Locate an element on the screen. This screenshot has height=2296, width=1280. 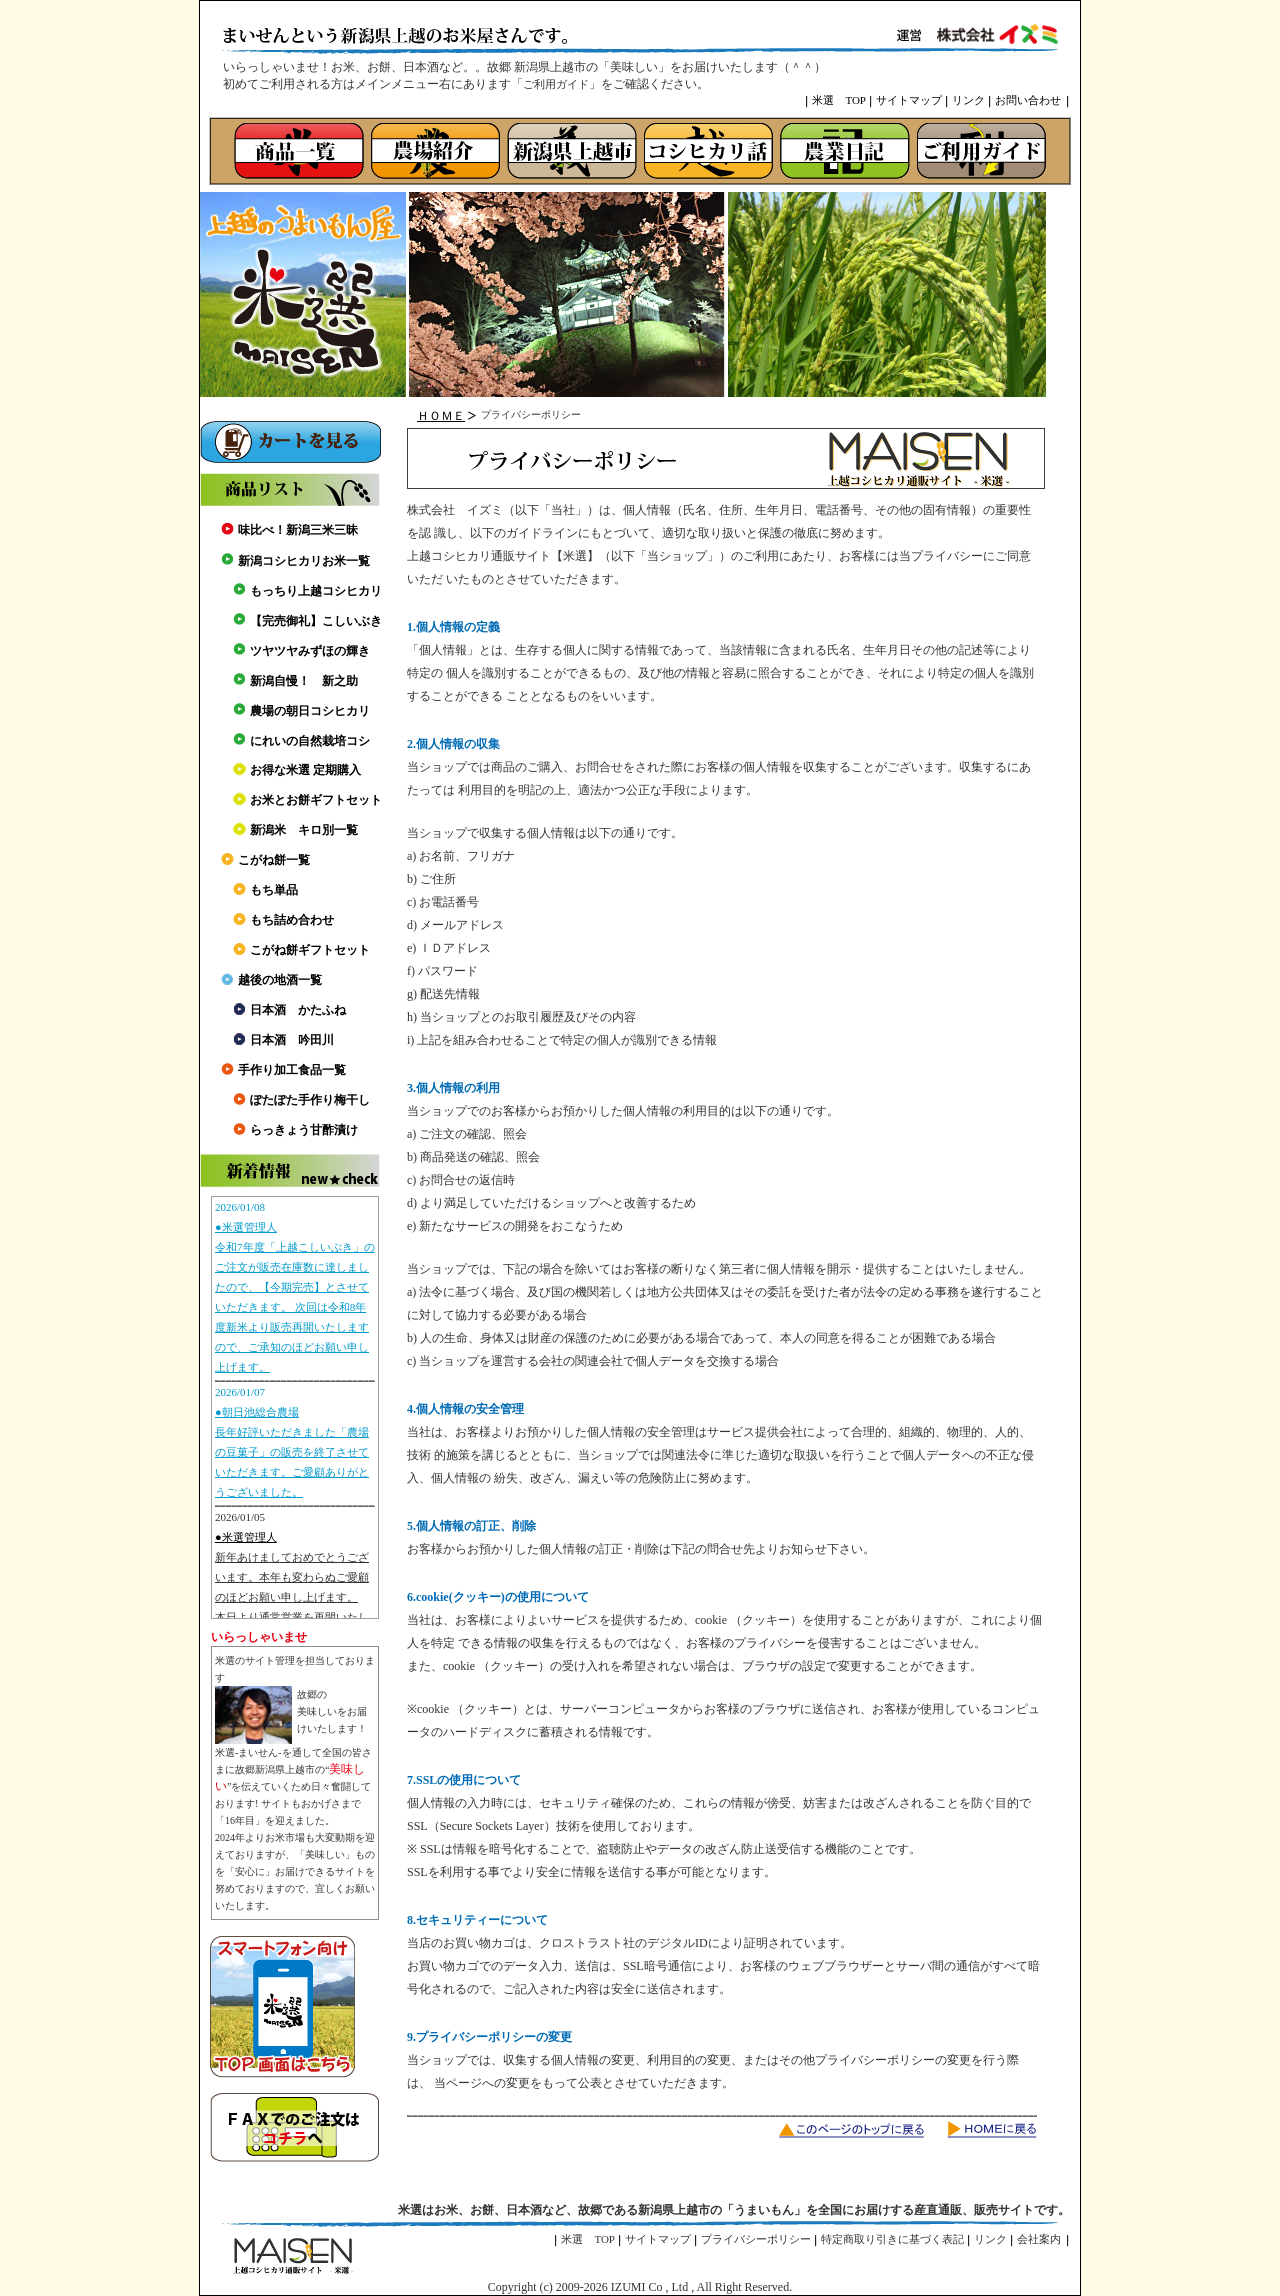
ご利用ガイド is located at coordinates (556, 84).